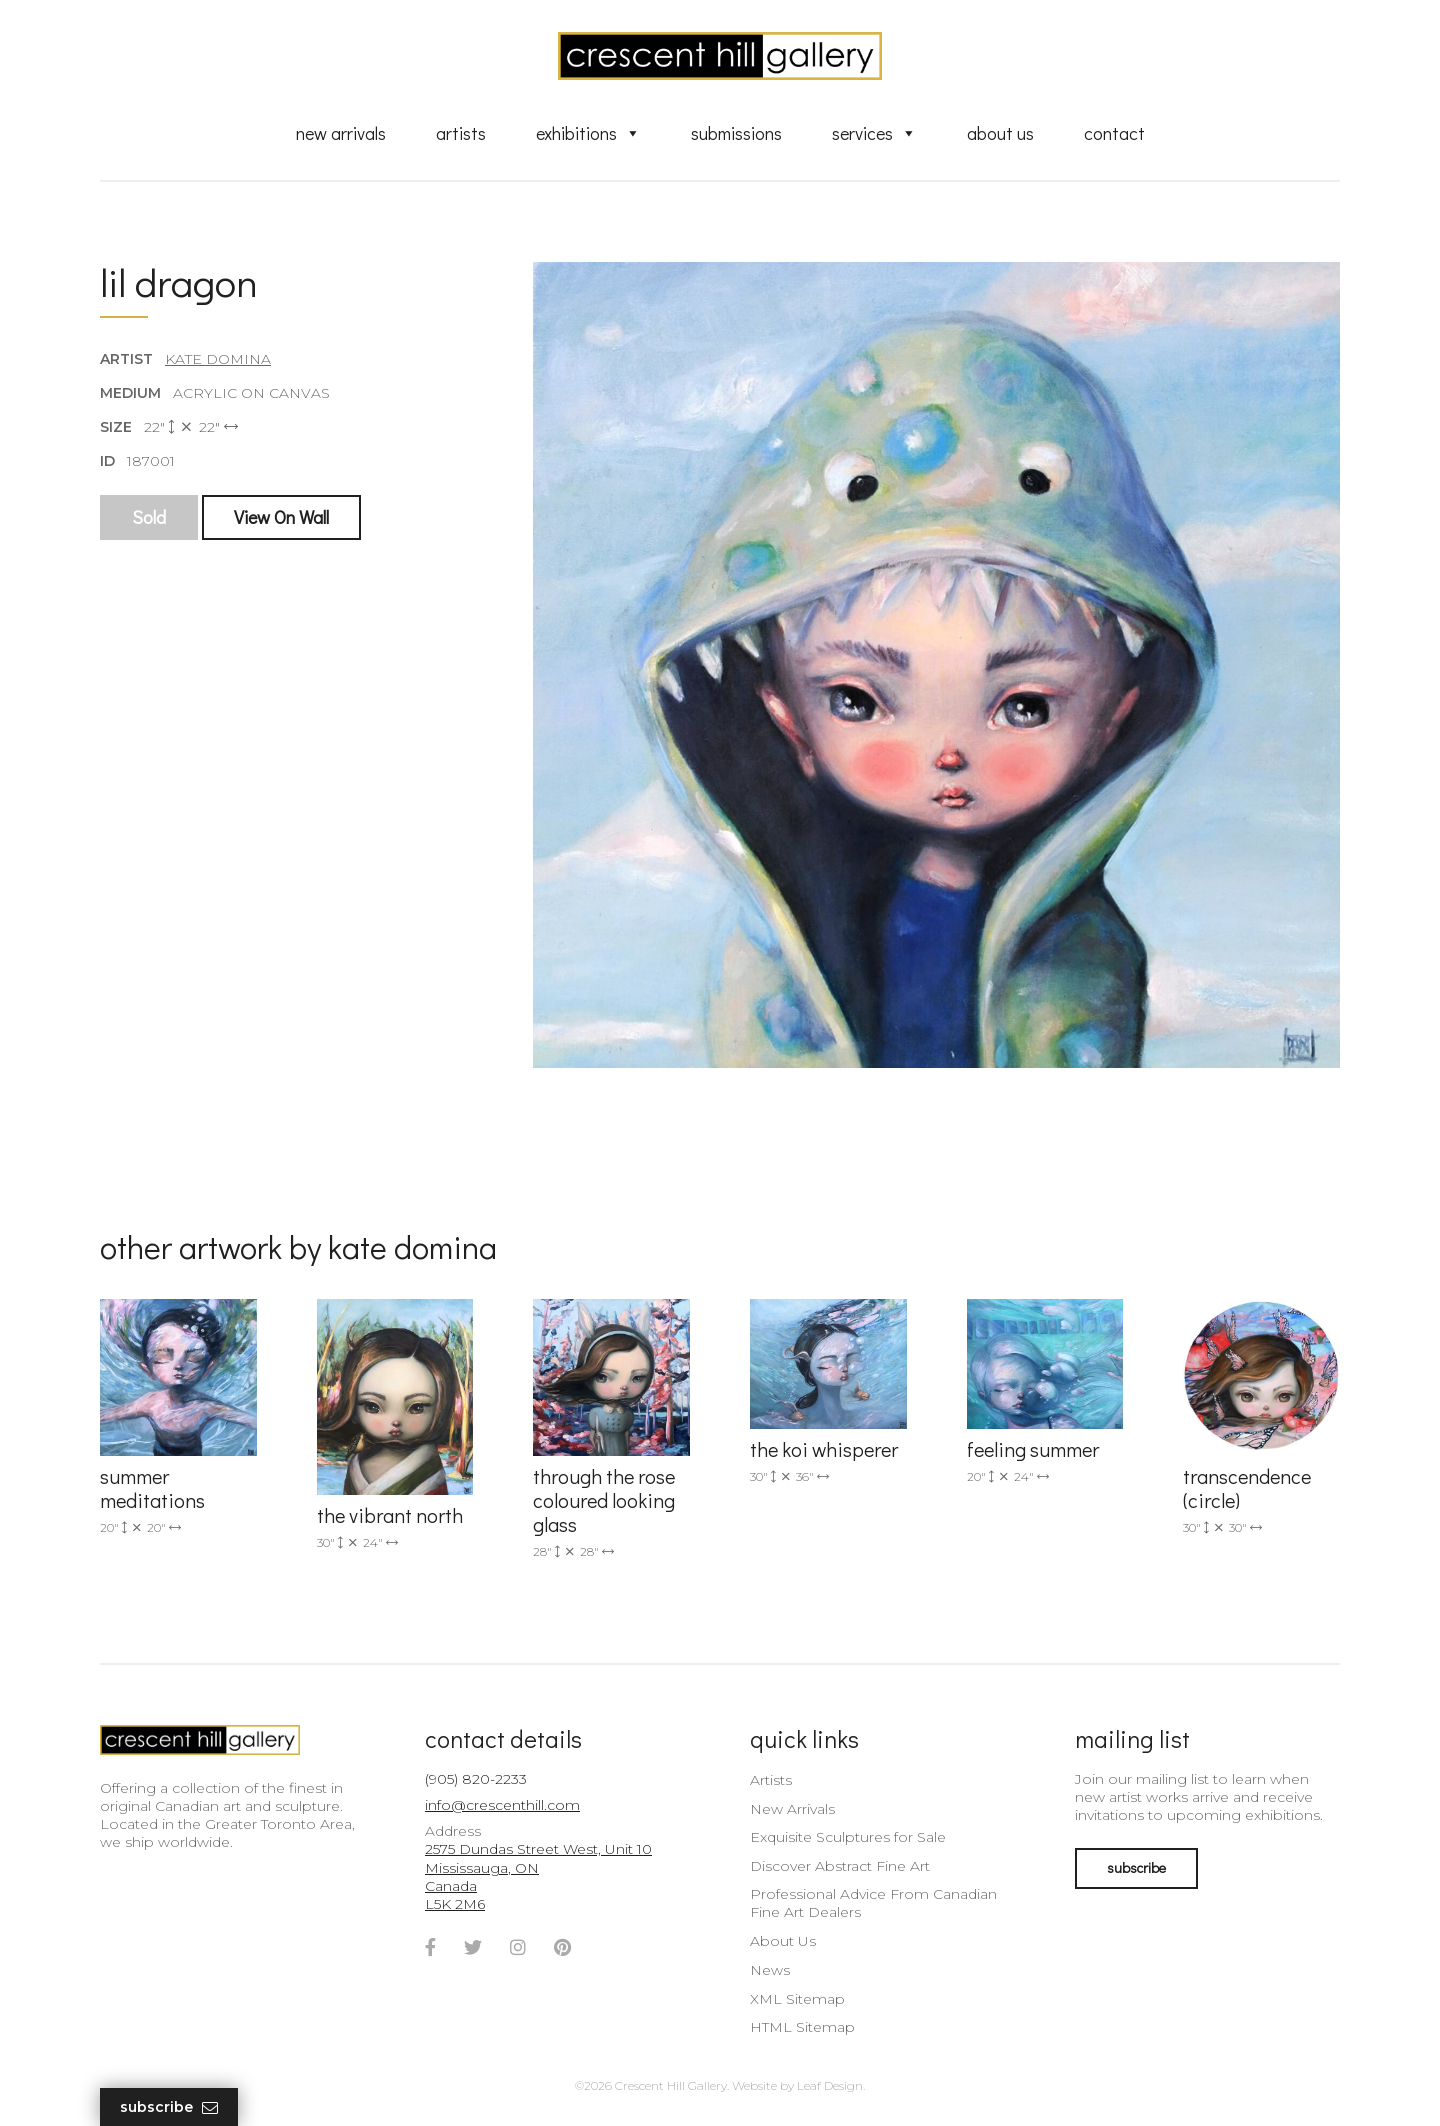 Image resolution: width=1440 pixels, height=2126 pixels. Describe the element at coordinates (281, 517) in the screenshot. I see `View On Wall` at that location.